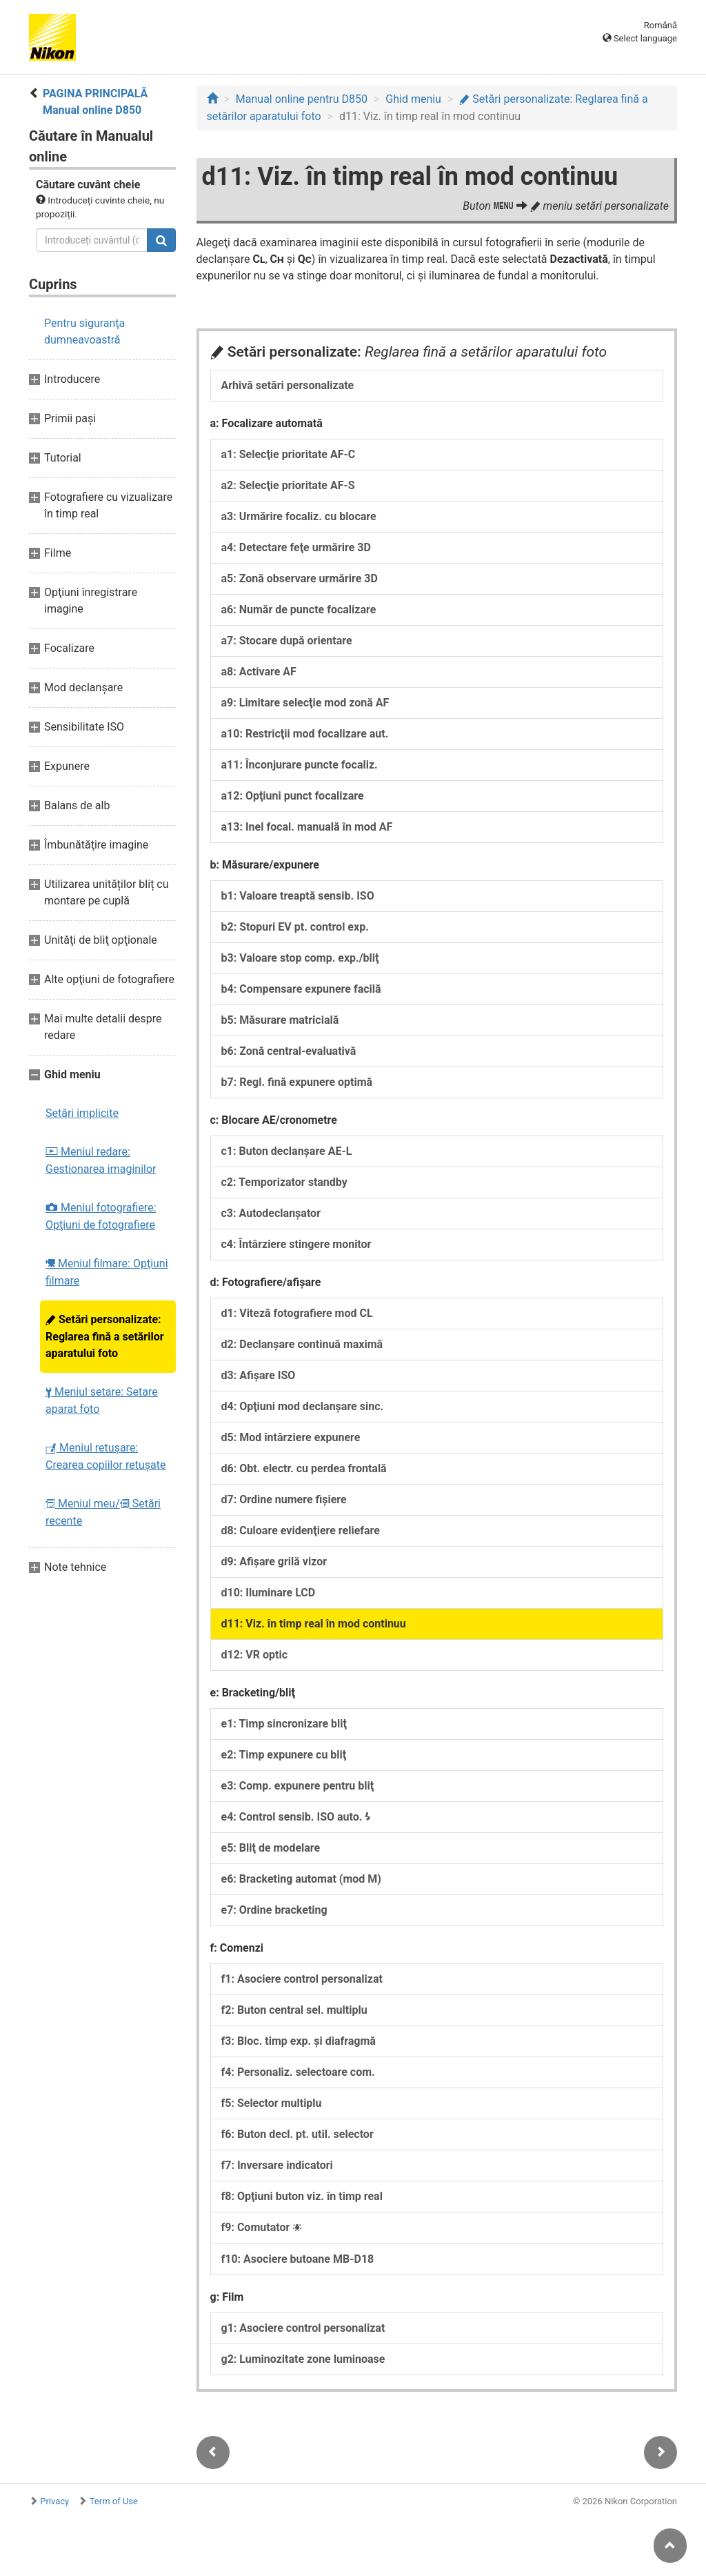 The height and width of the screenshot is (2576, 706). What do you see at coordinates (298, 609) in the screenshot?
I see `a6: Număr de puncte focalizare` at bounding box center [298, 609].